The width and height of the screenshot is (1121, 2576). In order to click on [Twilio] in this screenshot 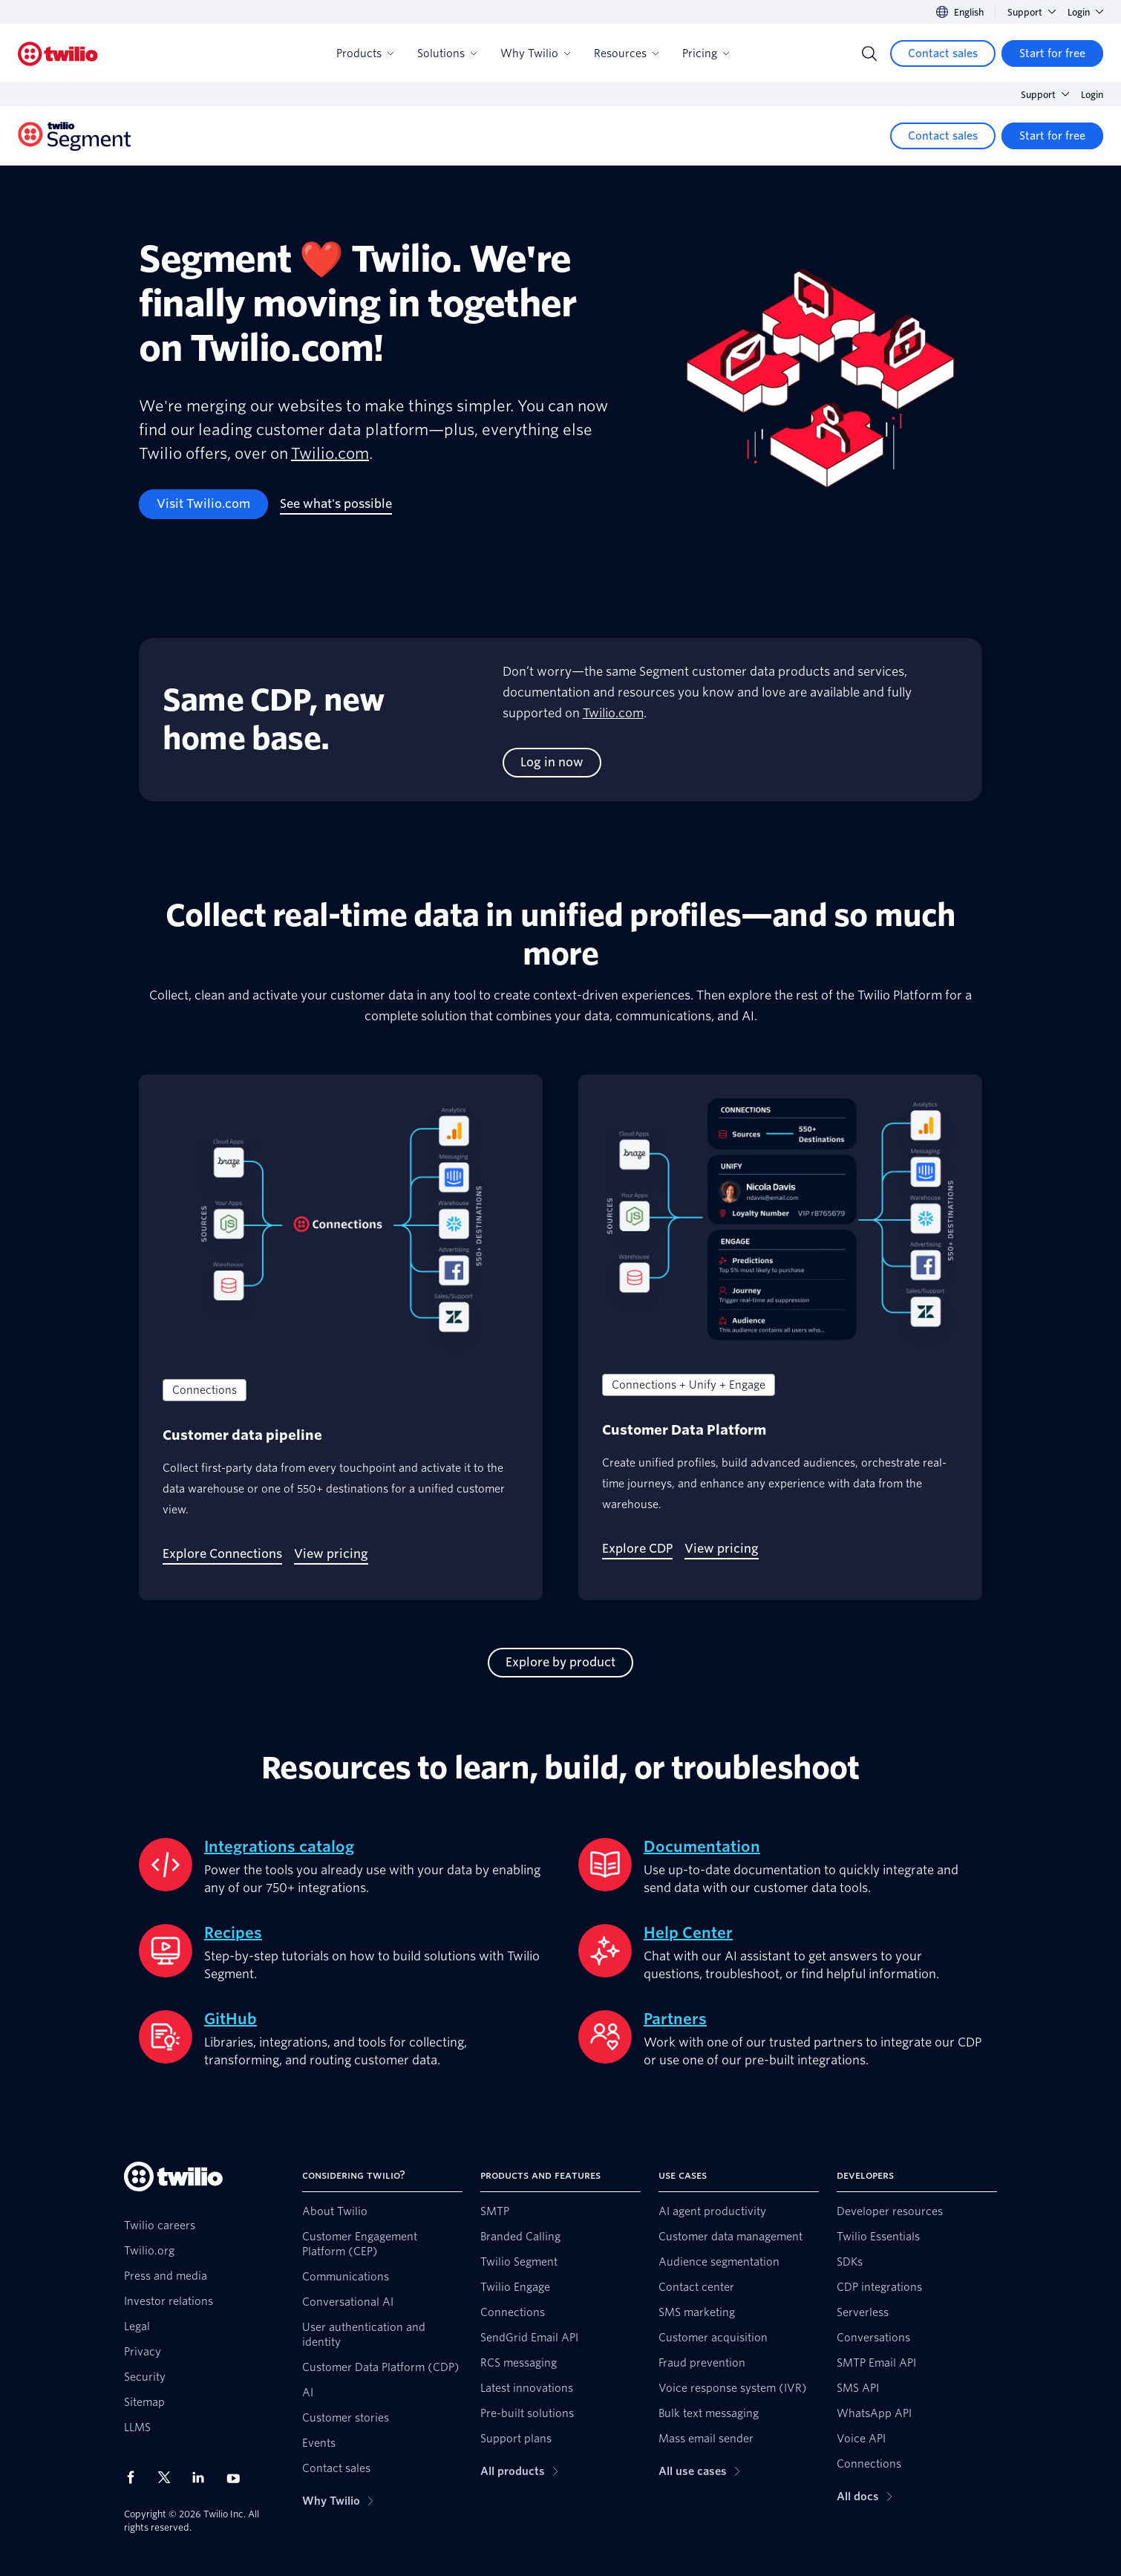, I will do `click(58, 53)`.